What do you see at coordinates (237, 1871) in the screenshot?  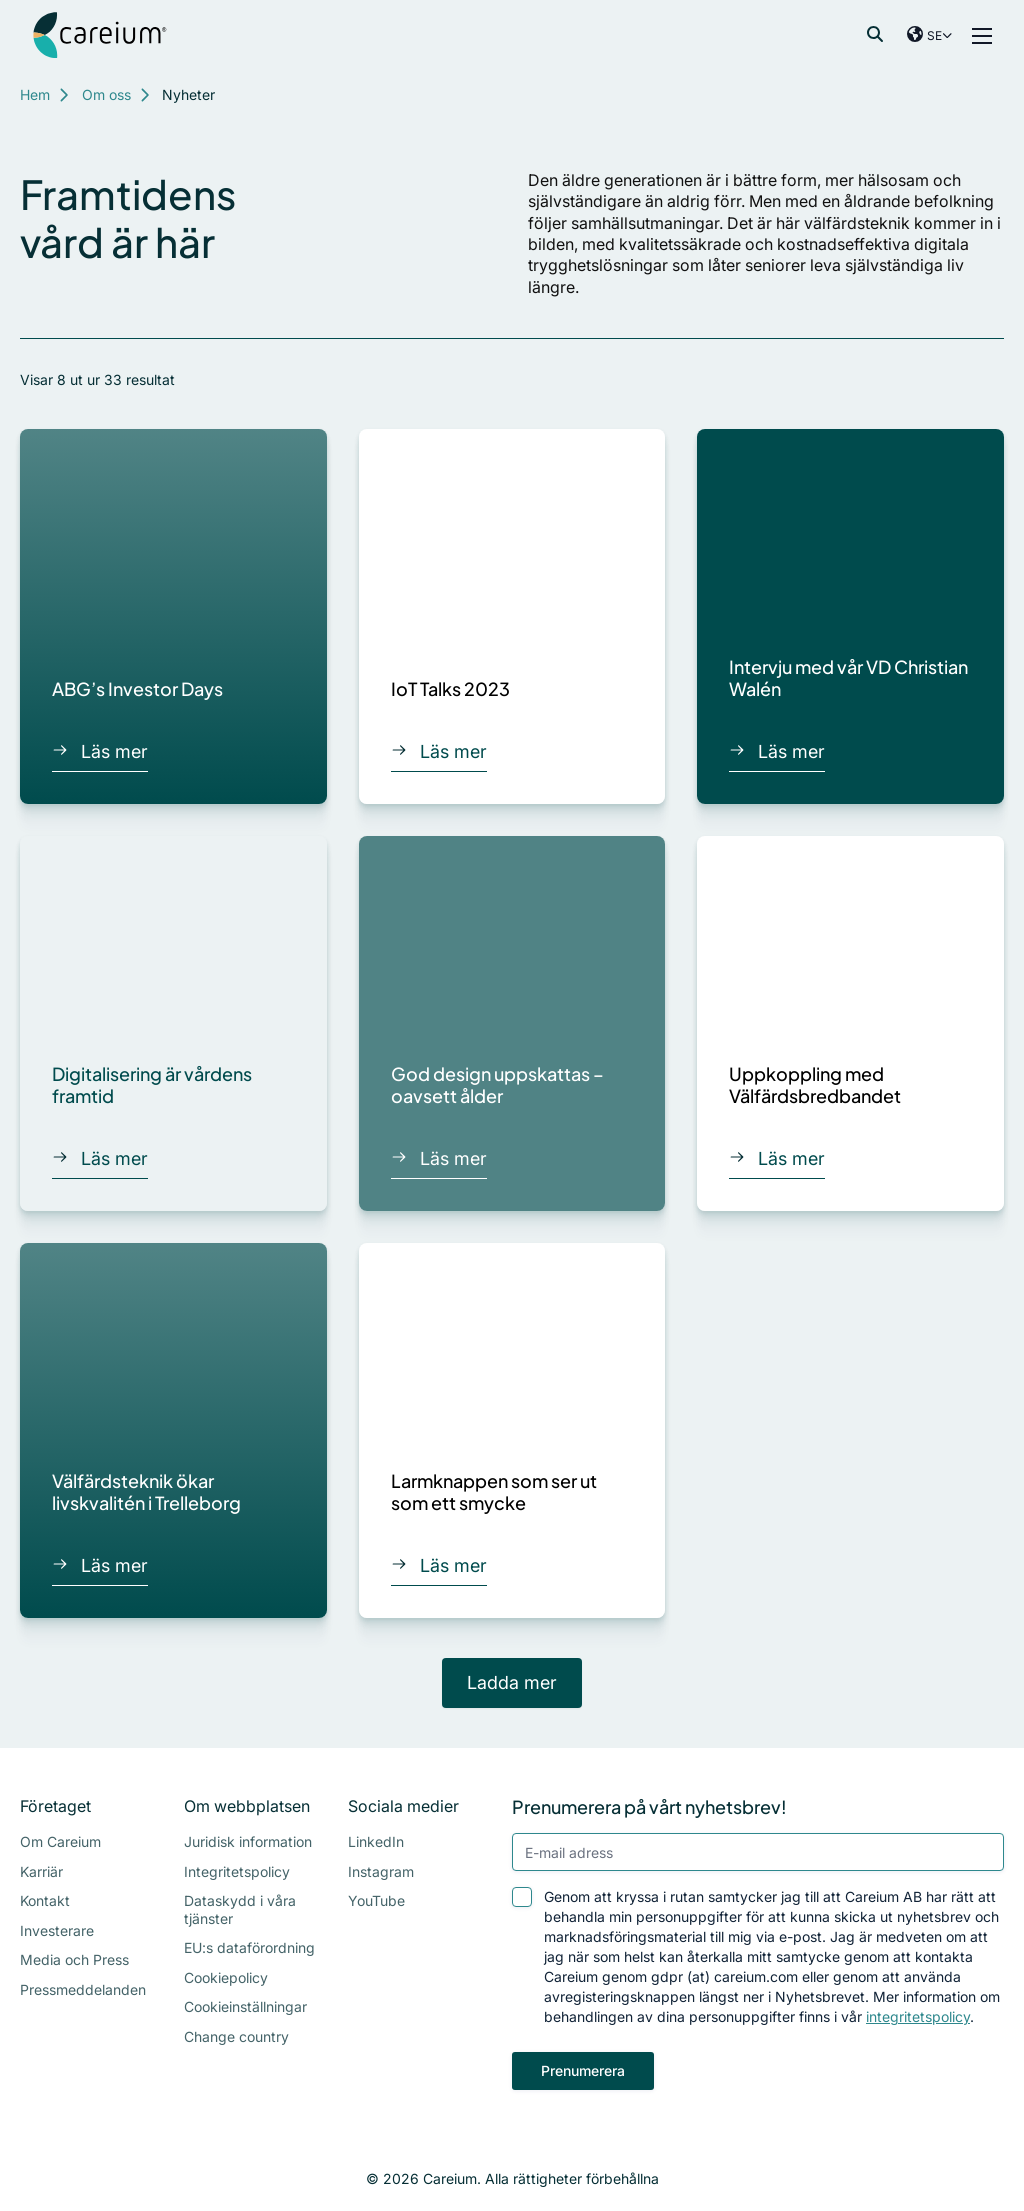 I see `Integritetspolicy` at bounding box center [237, 1871].